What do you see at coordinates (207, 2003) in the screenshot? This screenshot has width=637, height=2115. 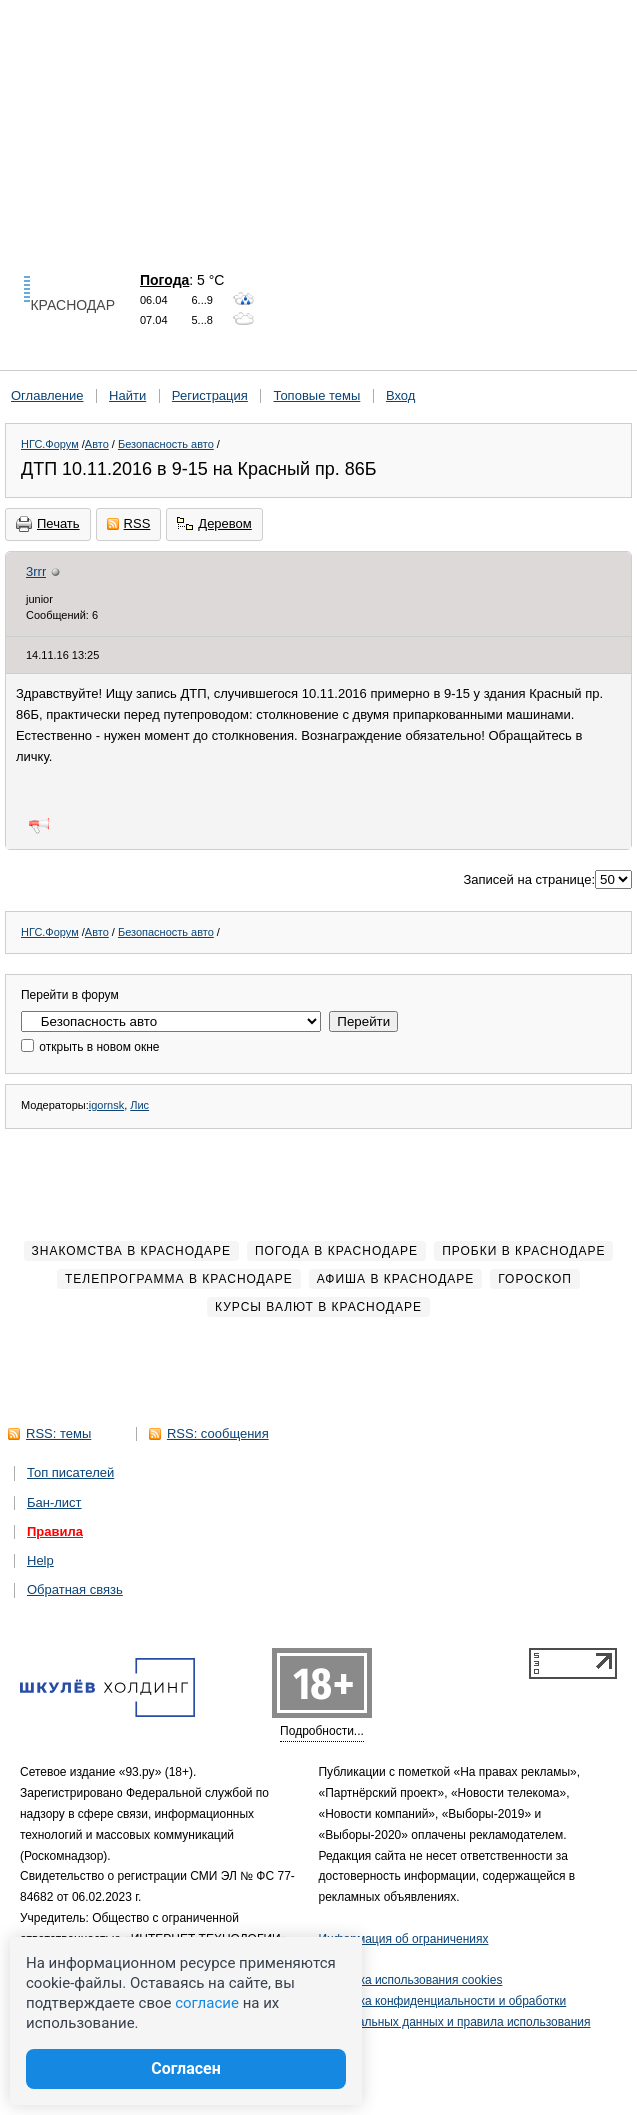 I see `согласие` at bounding box center [207, 2003].